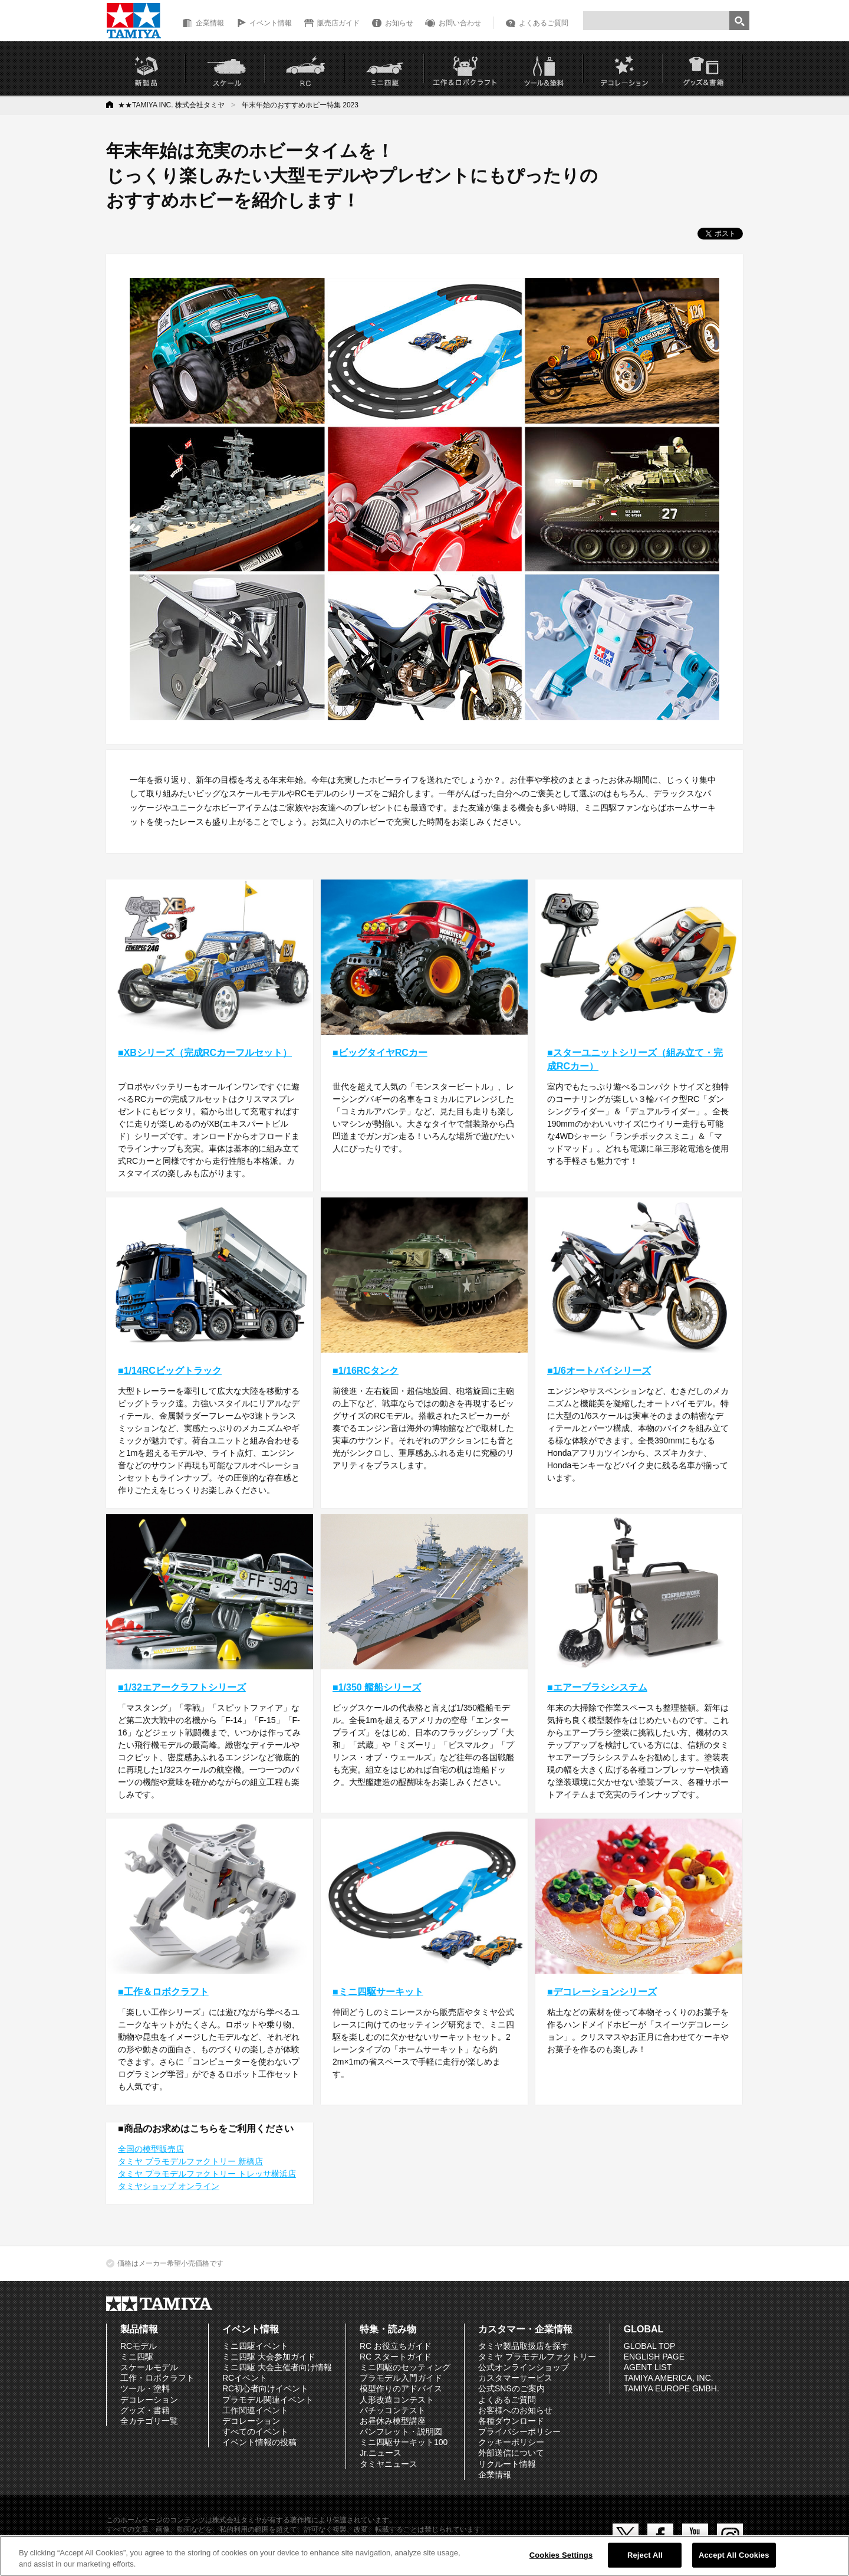 Image resolution: width=849 pixels, height=2576 pixels. I want to click on ミニ四駆サーキット100, so click(403, 2442).